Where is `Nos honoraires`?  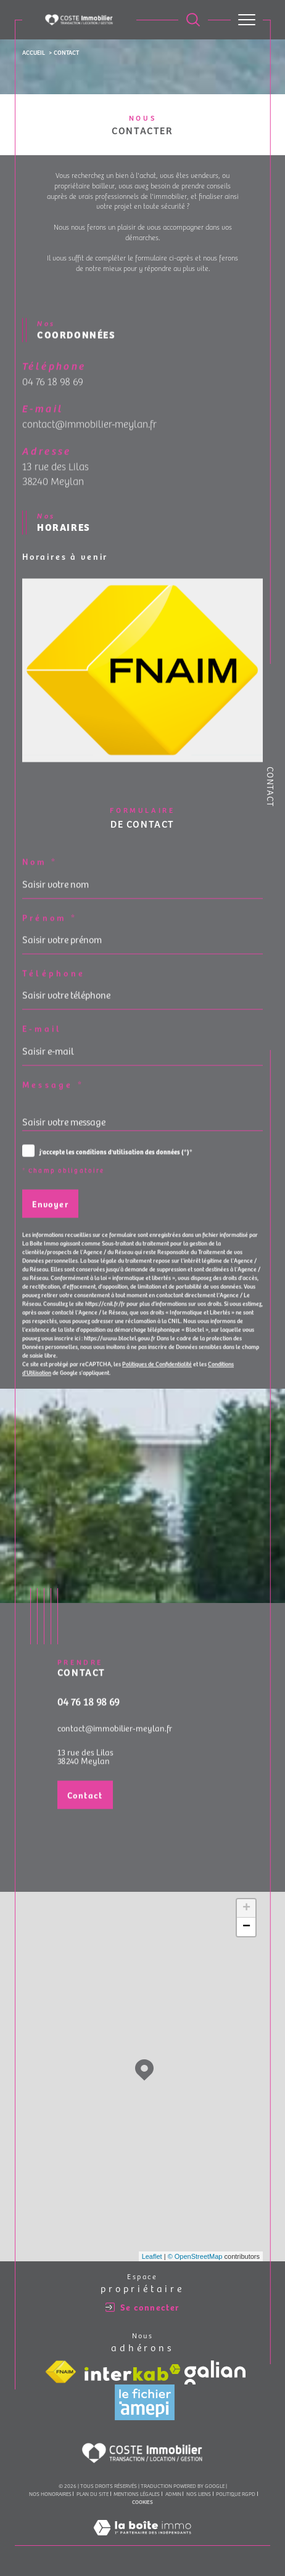 Nos honoraires is located at coordinates (50, 2493).